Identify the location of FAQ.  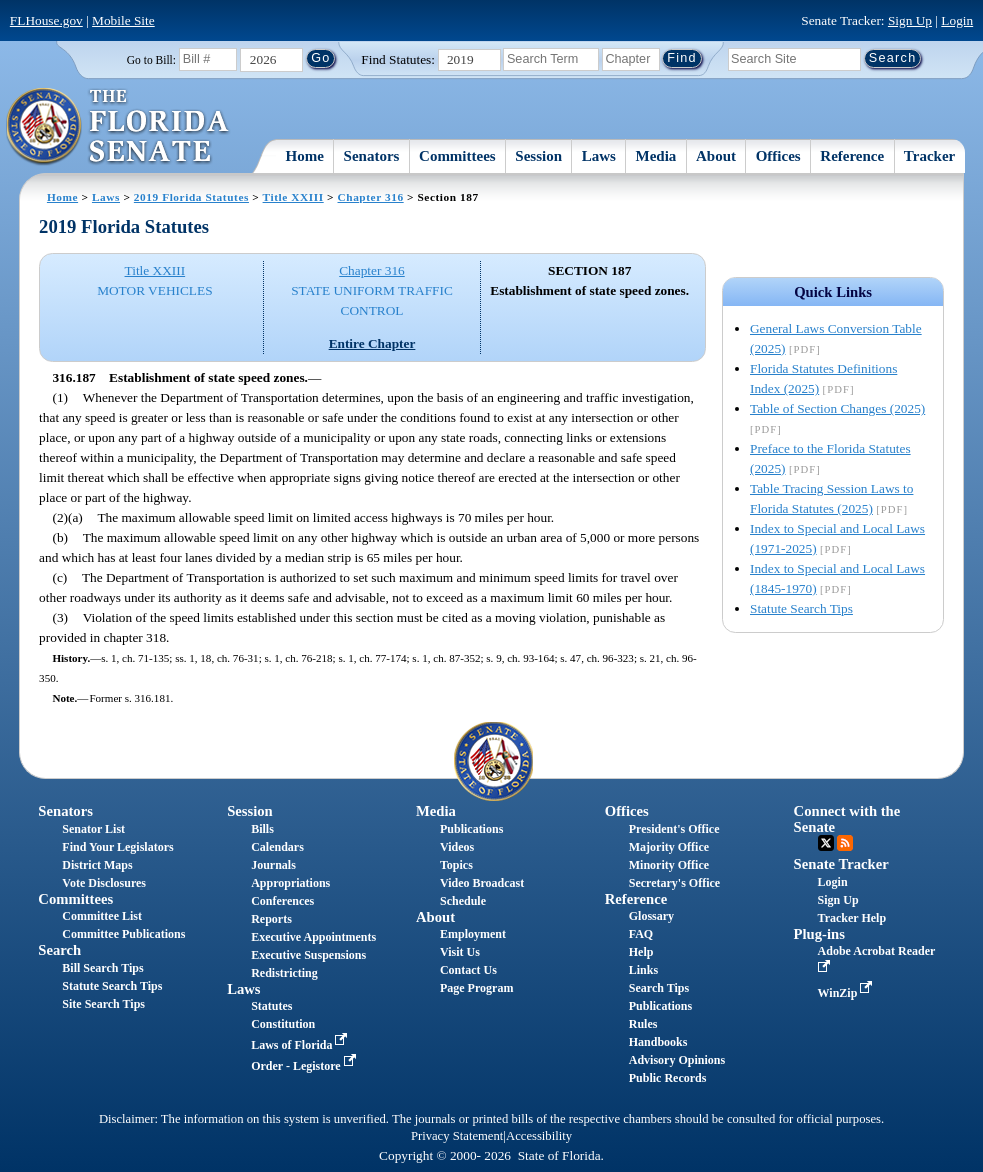
(641, 934).